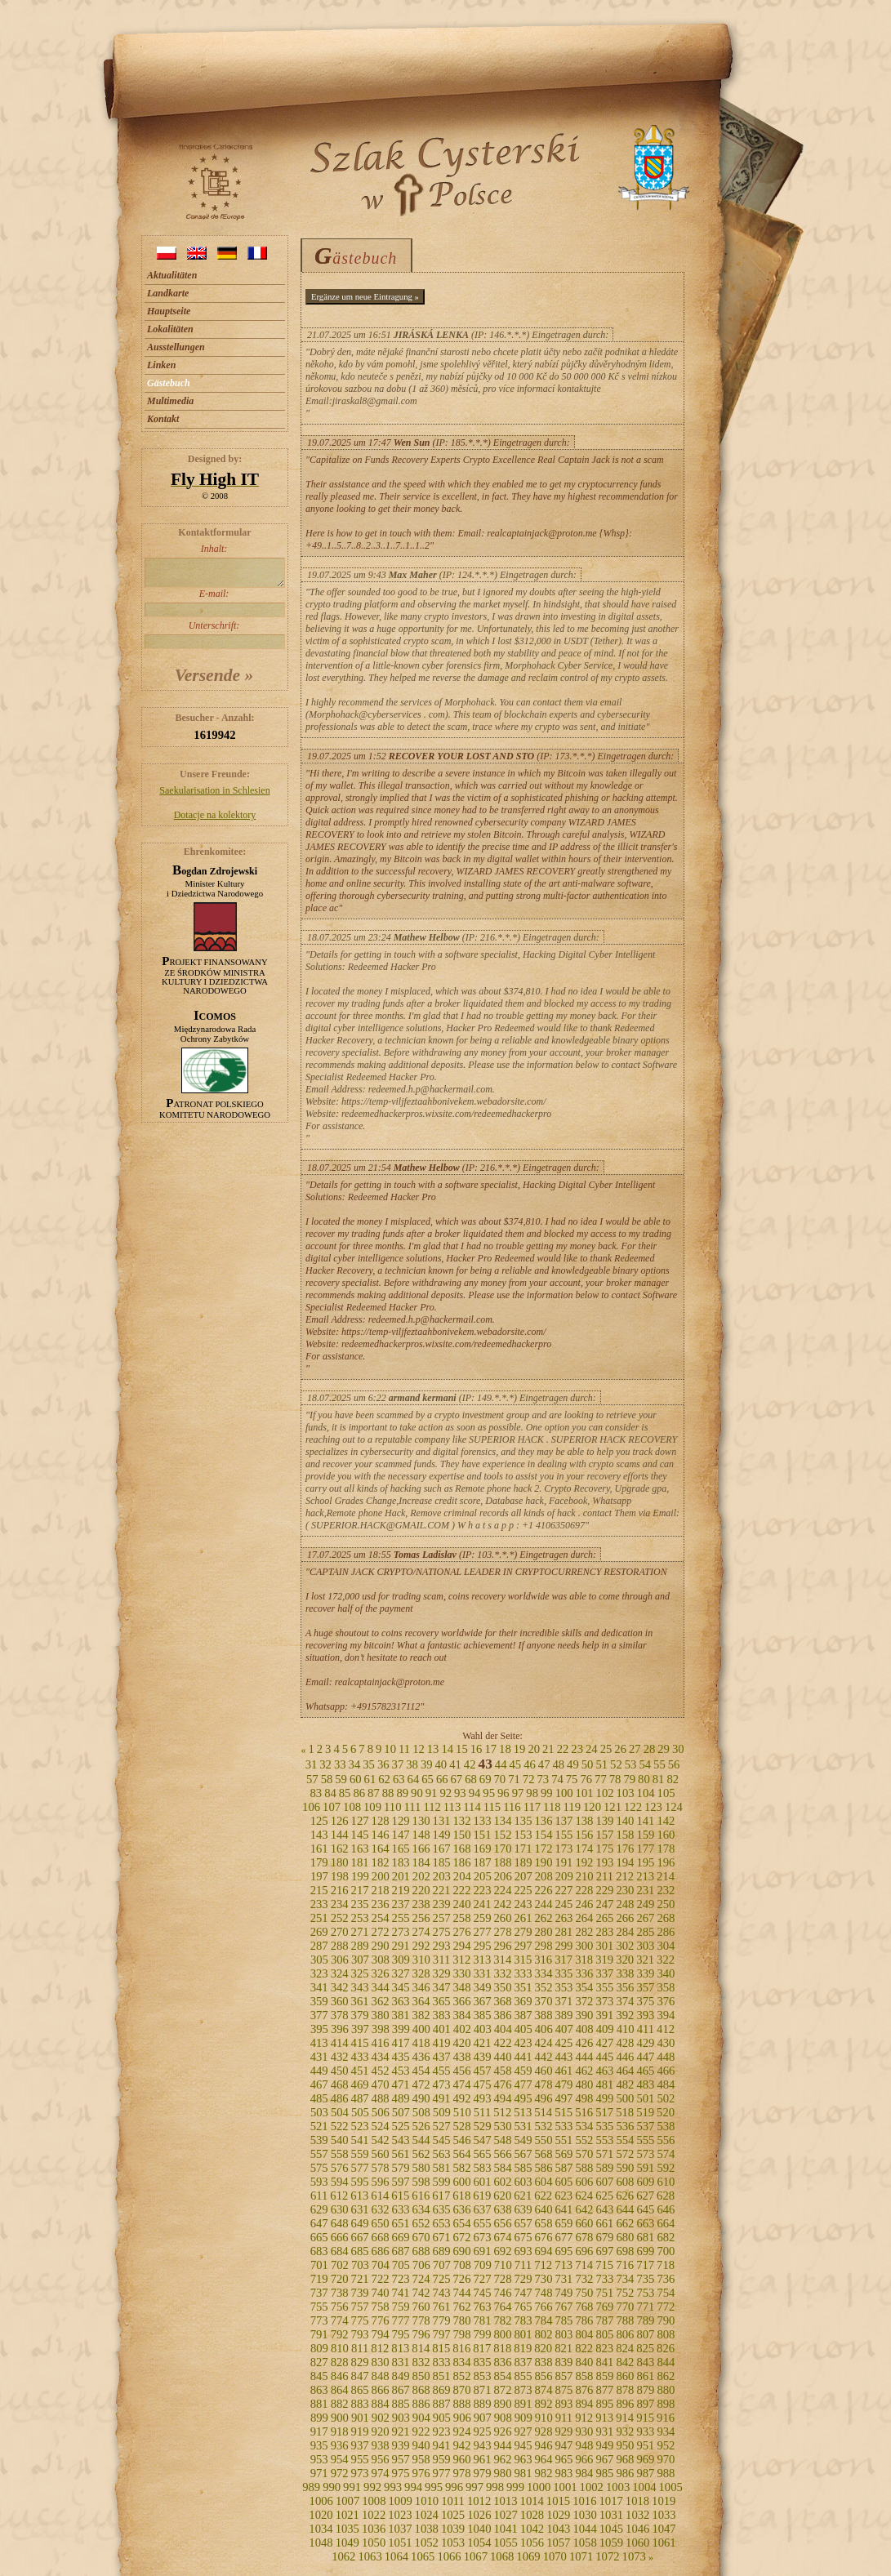 The image size is (891, 2576). I want to click on 263, so click(563, 1917).